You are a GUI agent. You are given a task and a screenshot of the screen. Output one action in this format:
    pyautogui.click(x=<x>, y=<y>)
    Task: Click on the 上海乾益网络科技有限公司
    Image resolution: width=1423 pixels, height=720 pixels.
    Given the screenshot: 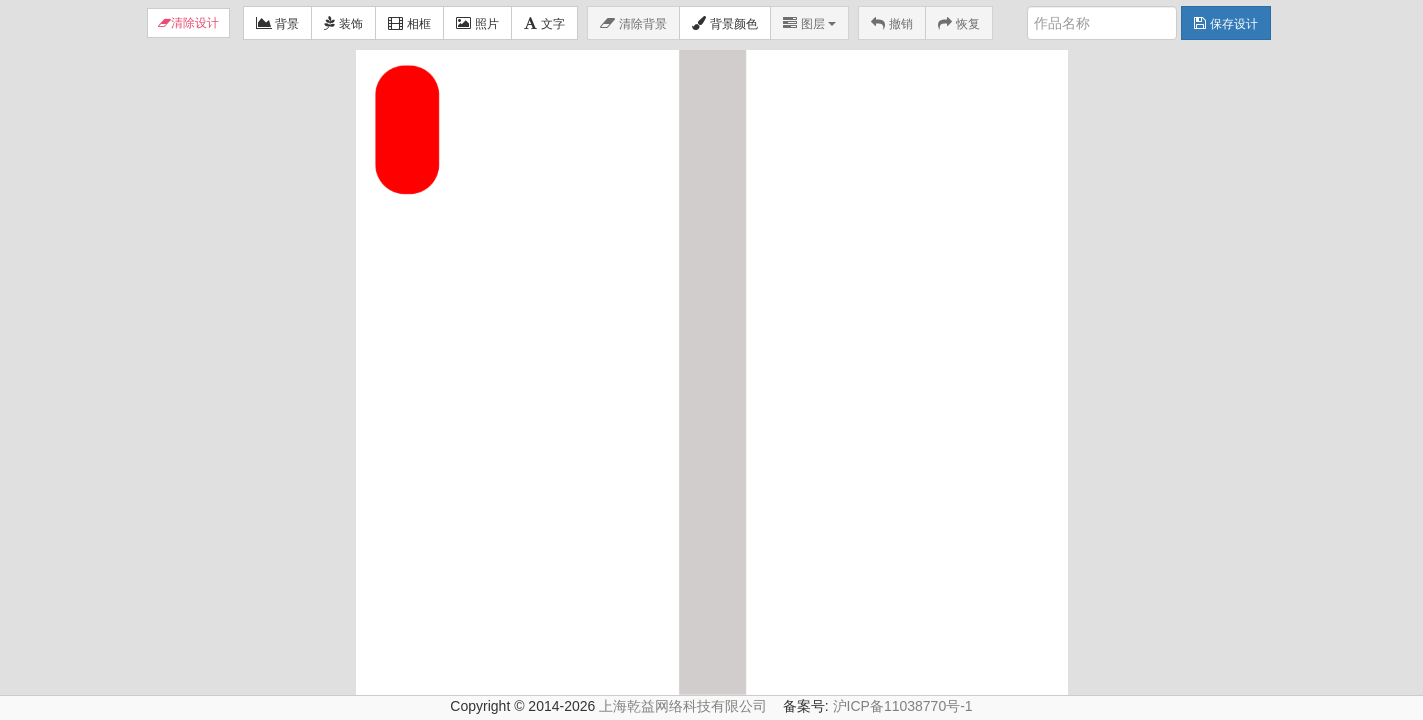 What is the action you would take?
    pyautogui.click(x=683, y=706)
    